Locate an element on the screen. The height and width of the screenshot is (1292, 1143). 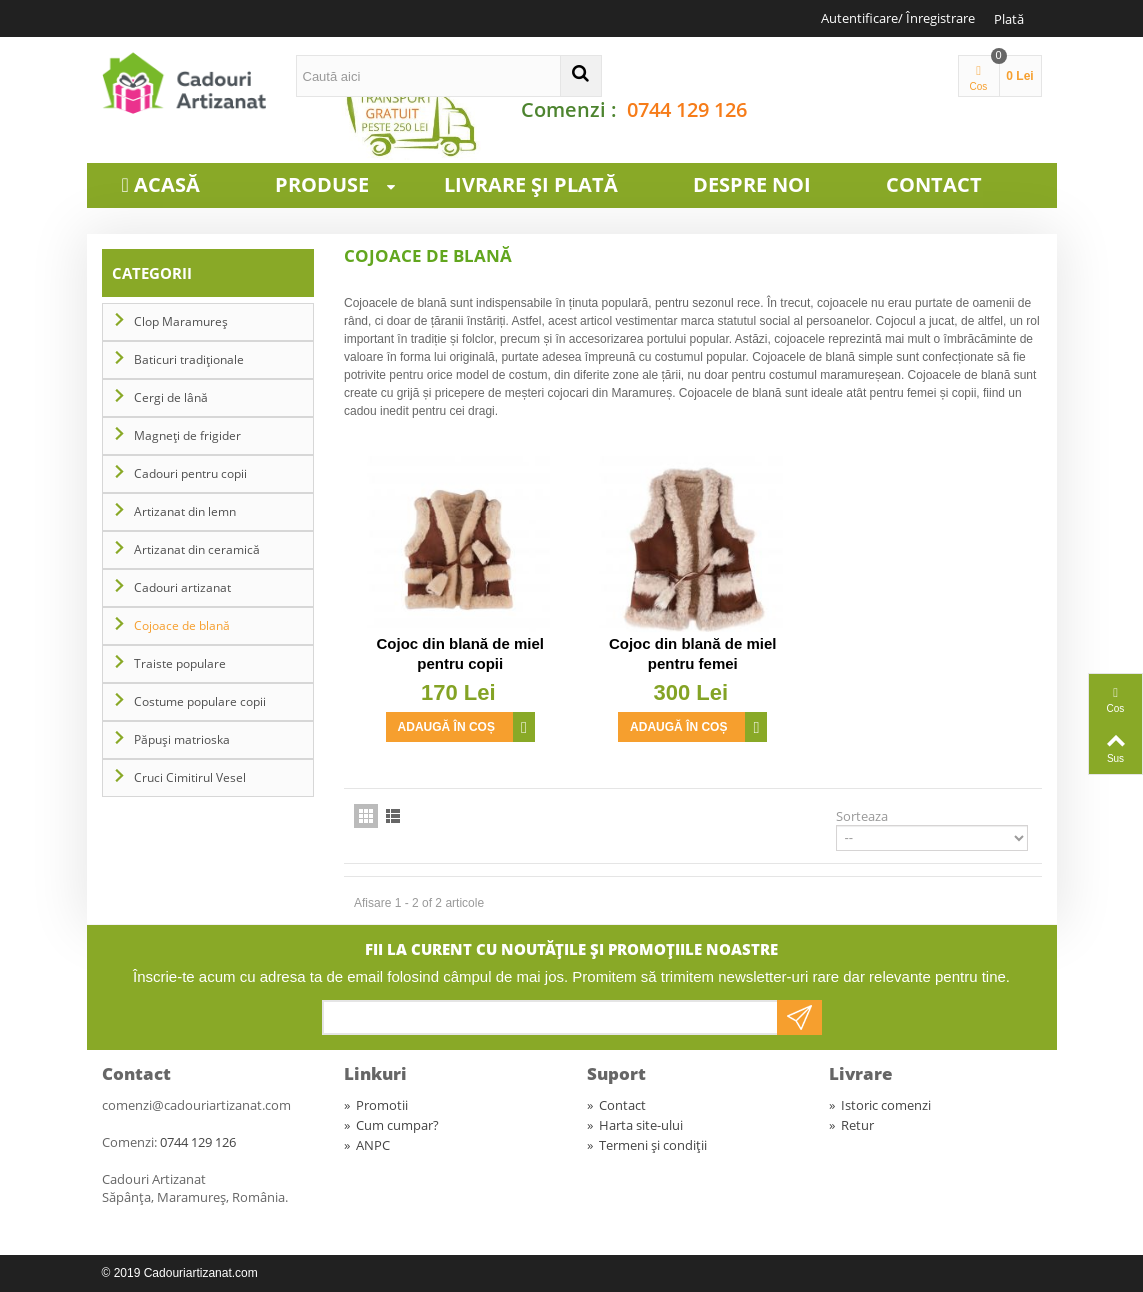
Artizanat din lemn is located at coordinates (185, 511).